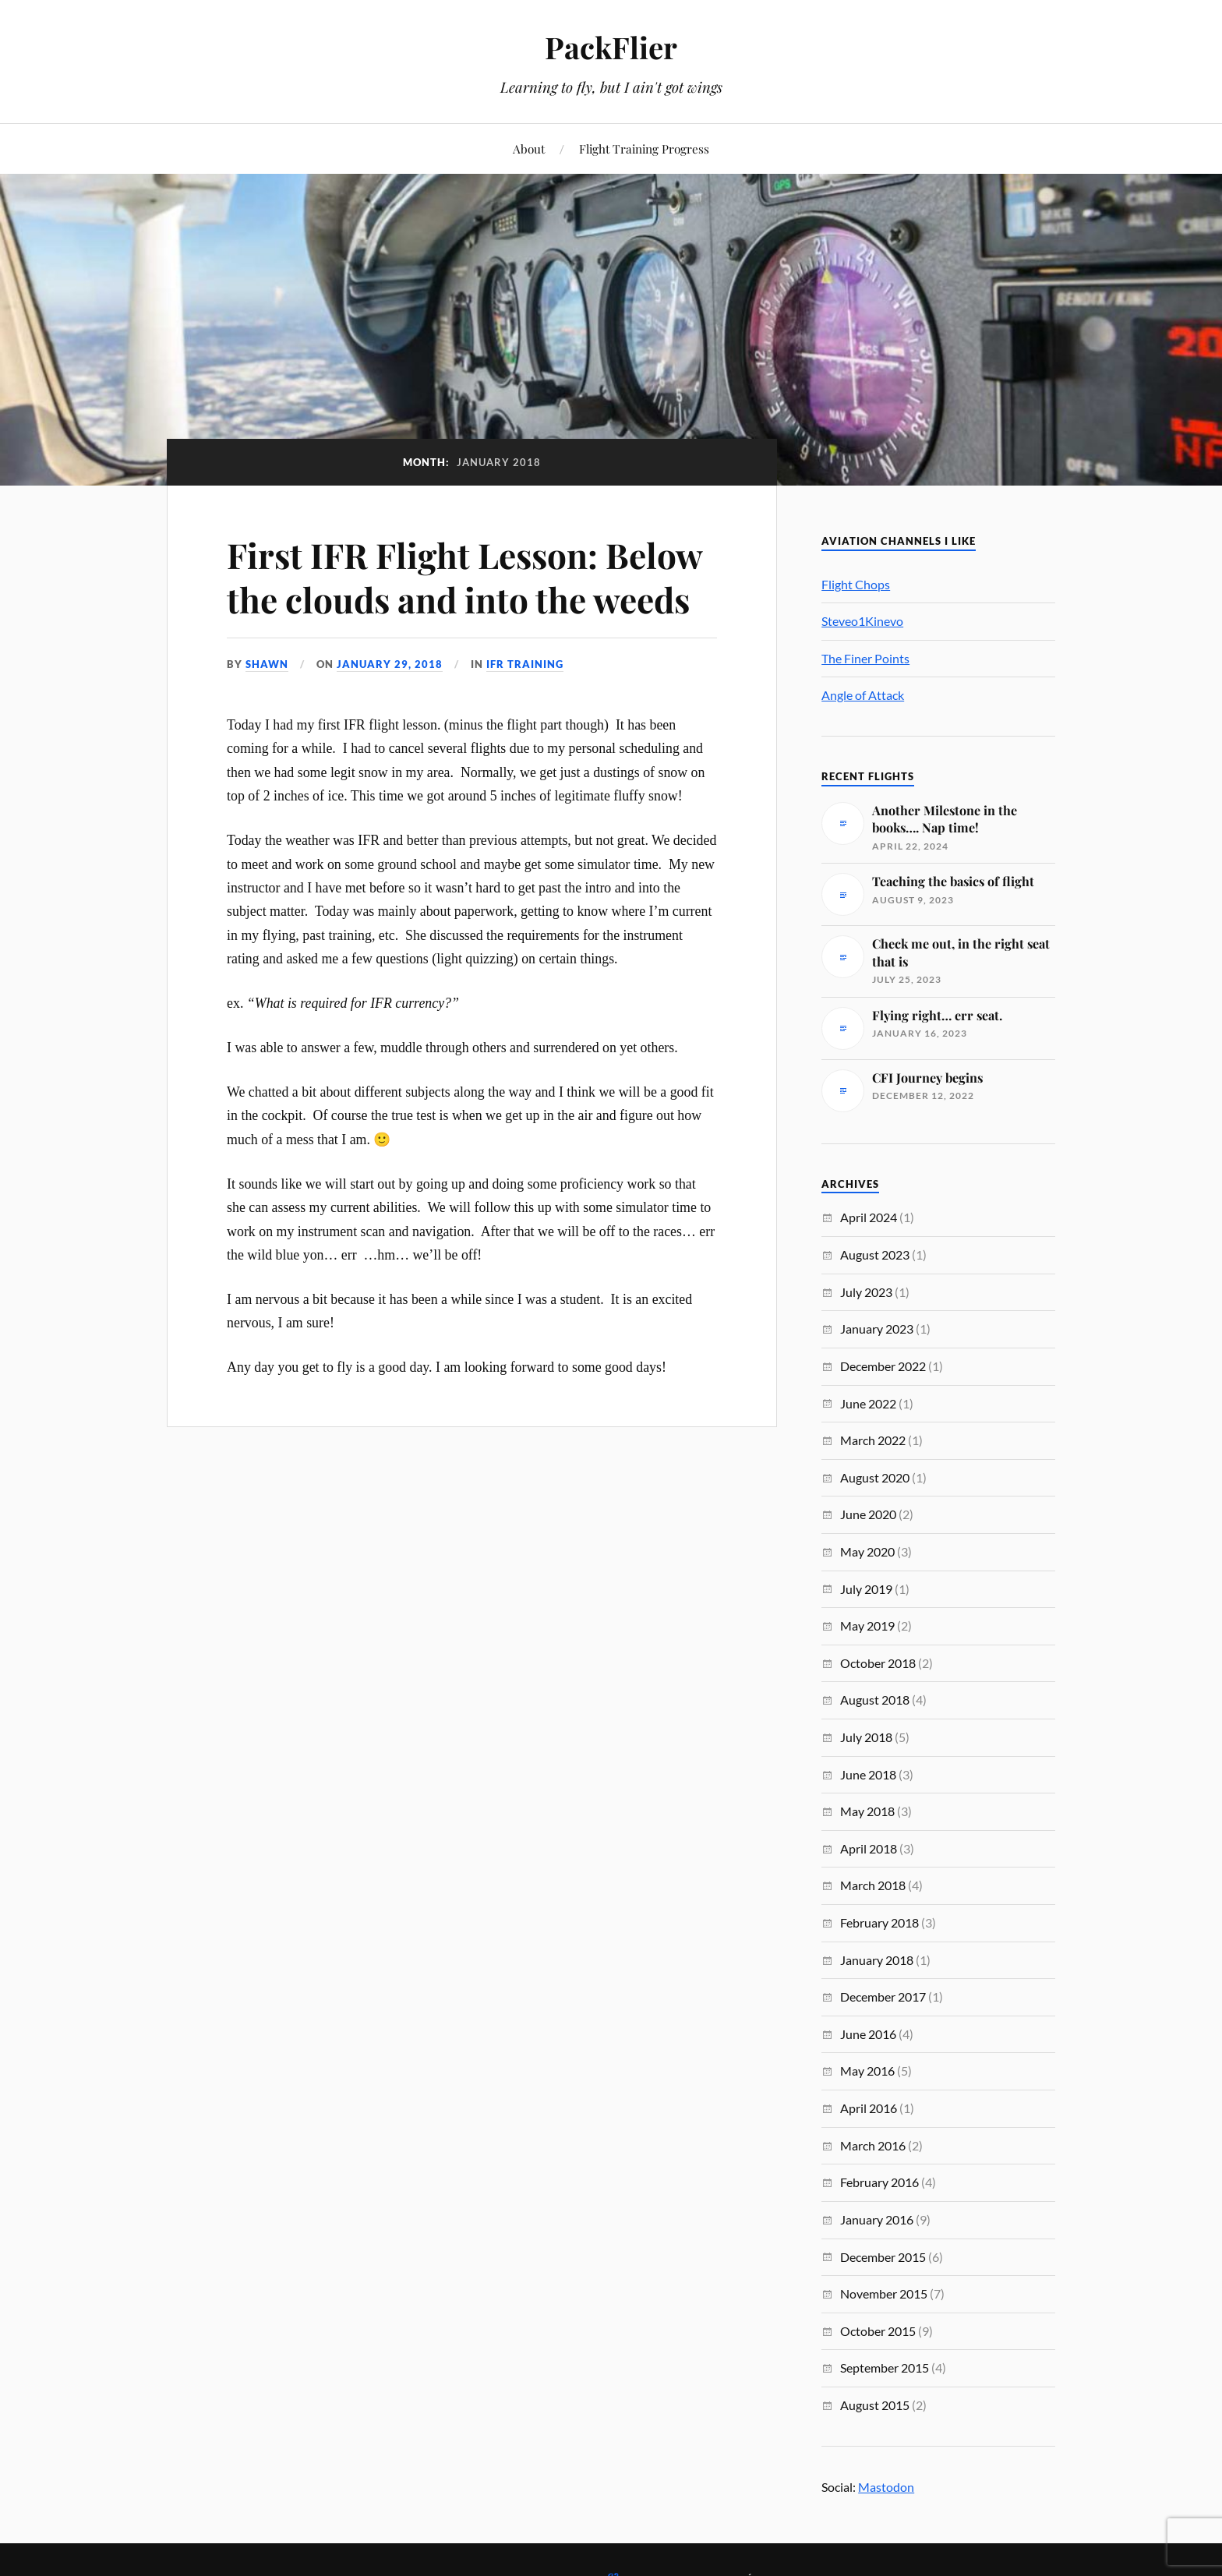 The image size is (1222, 2576). What do you see at coordinates (464, 577) in the screenshot?
I see `First IFR Flight Lesson: Below the clouds and into the weeds` at bounding box center [464, 577].